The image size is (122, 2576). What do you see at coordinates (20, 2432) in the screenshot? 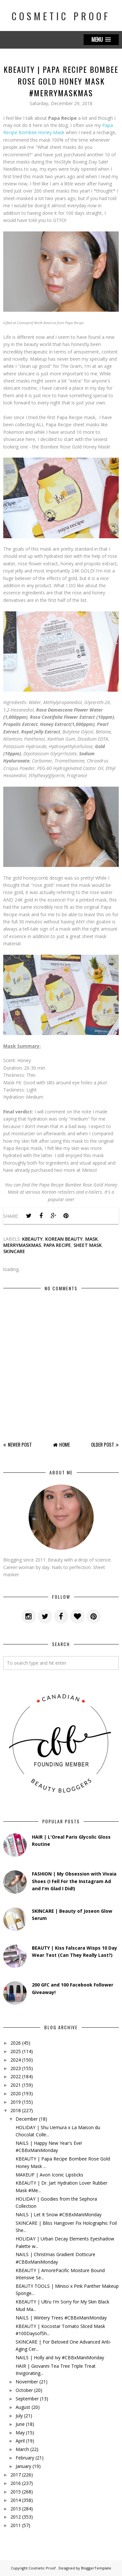
I see `May` at bounding box center [20, 2432].